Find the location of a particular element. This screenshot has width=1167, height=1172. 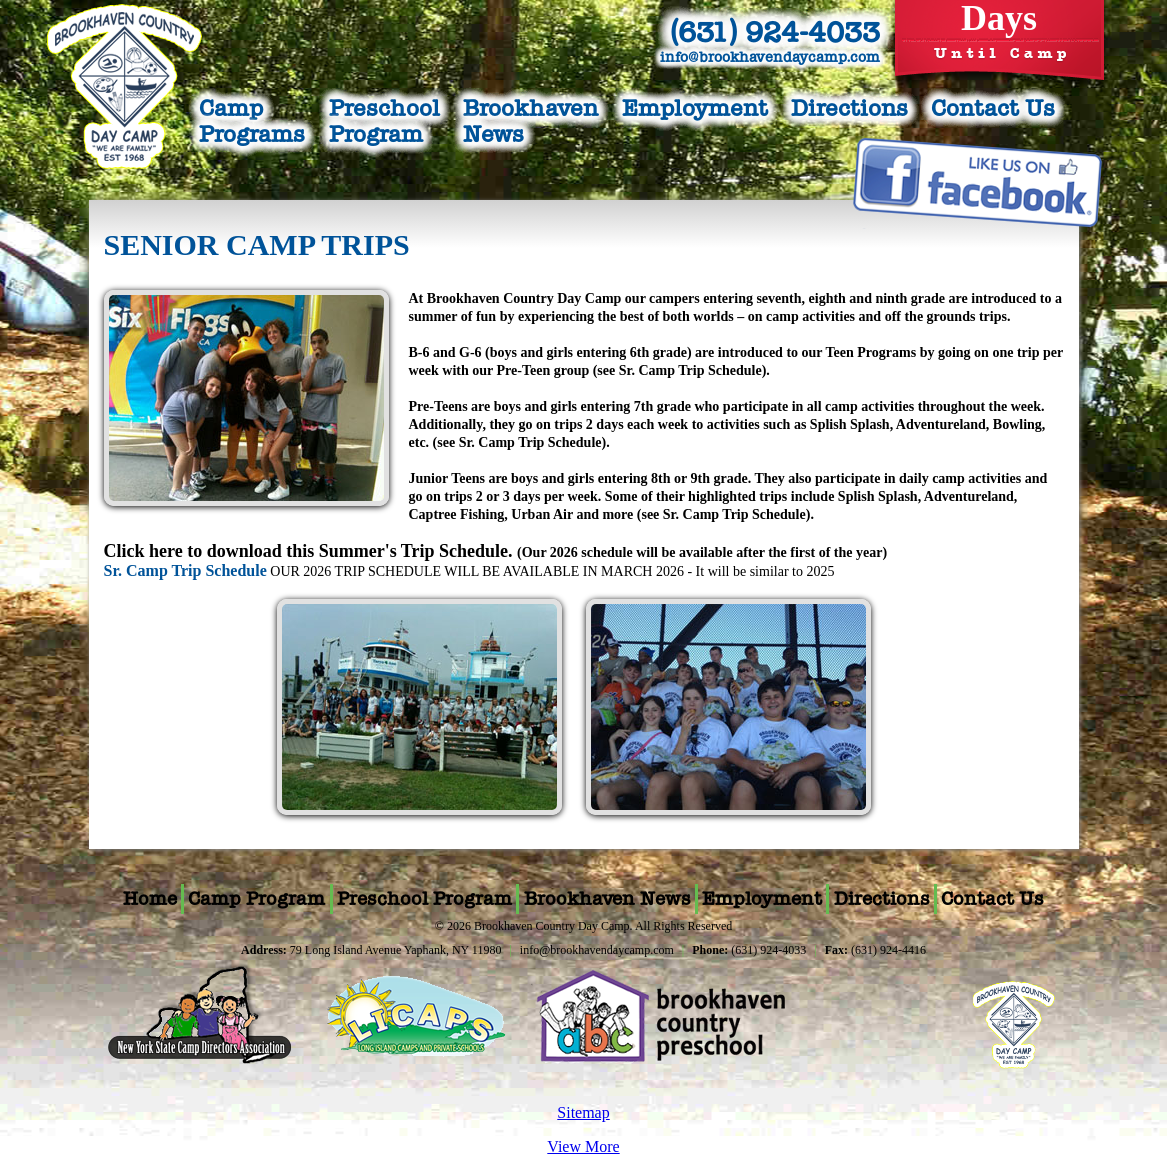

Directions is located at coordinates (849, 108).